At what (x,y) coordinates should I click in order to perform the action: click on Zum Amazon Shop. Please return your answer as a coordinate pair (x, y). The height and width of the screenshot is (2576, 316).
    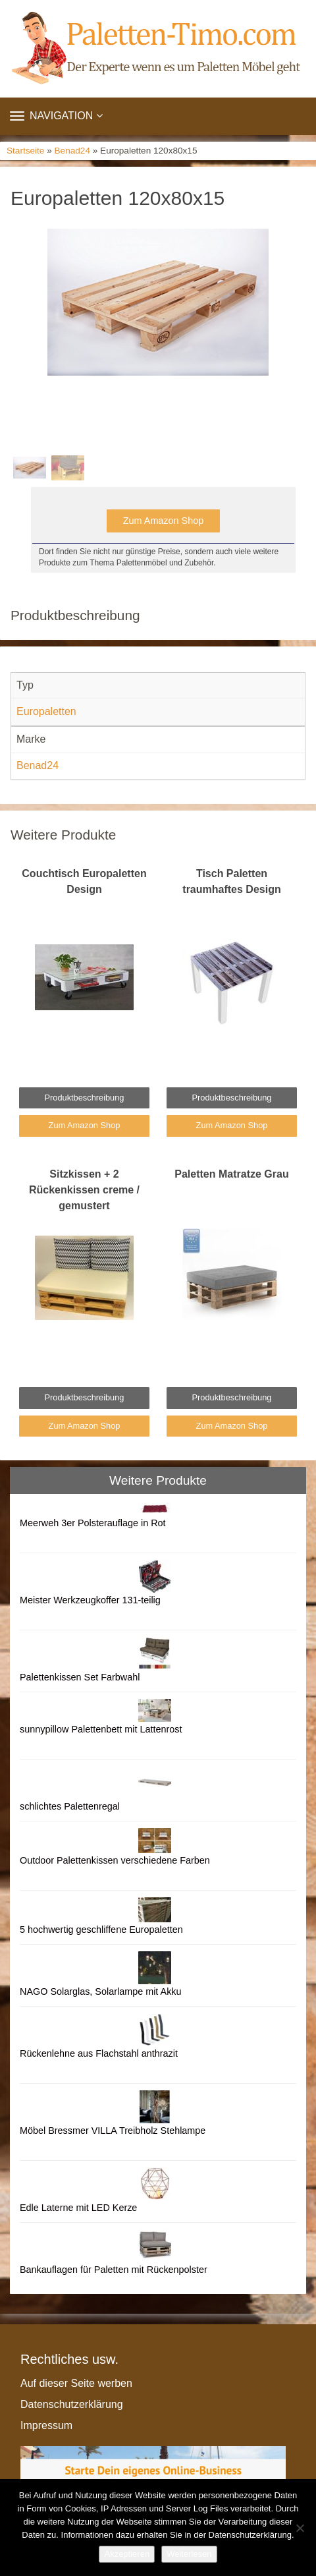
    Looking at the image, I should click on (163, 520).